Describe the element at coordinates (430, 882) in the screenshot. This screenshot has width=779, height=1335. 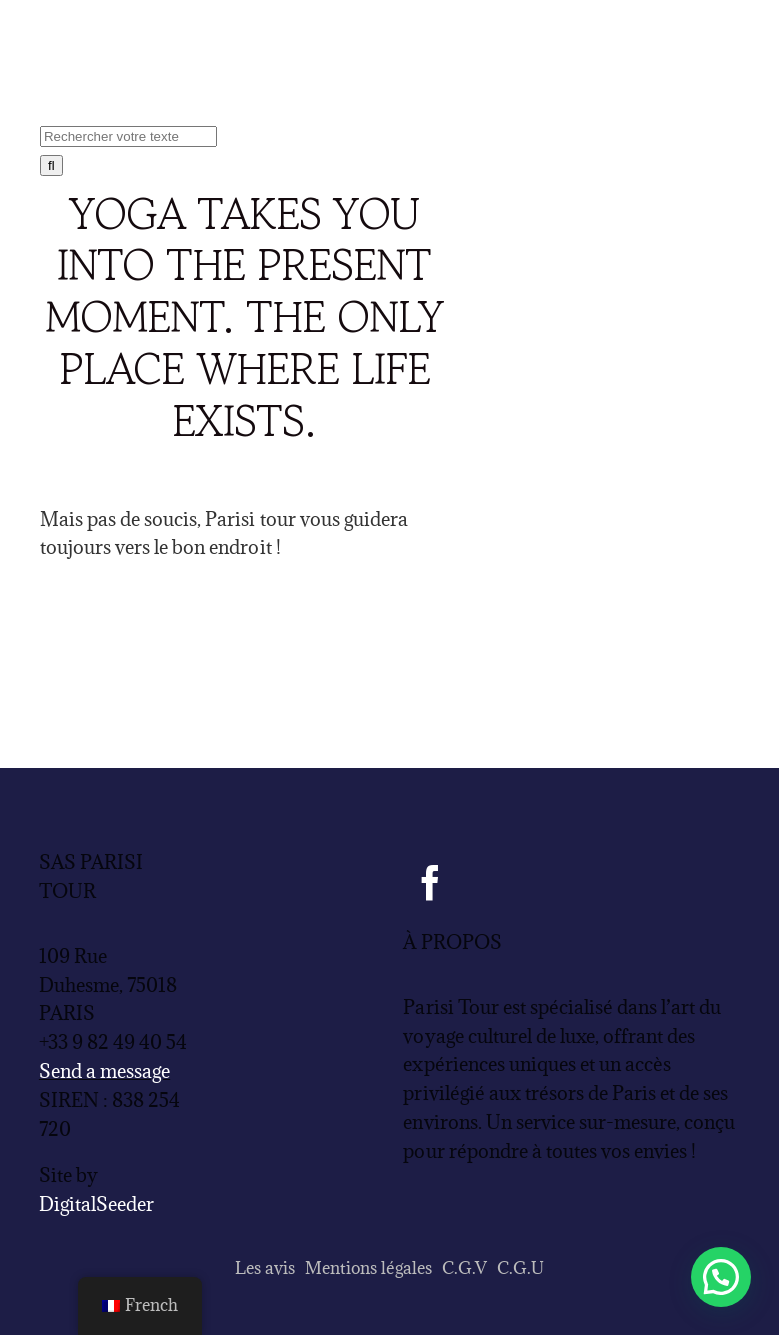
I see `[facebook]` at that location.